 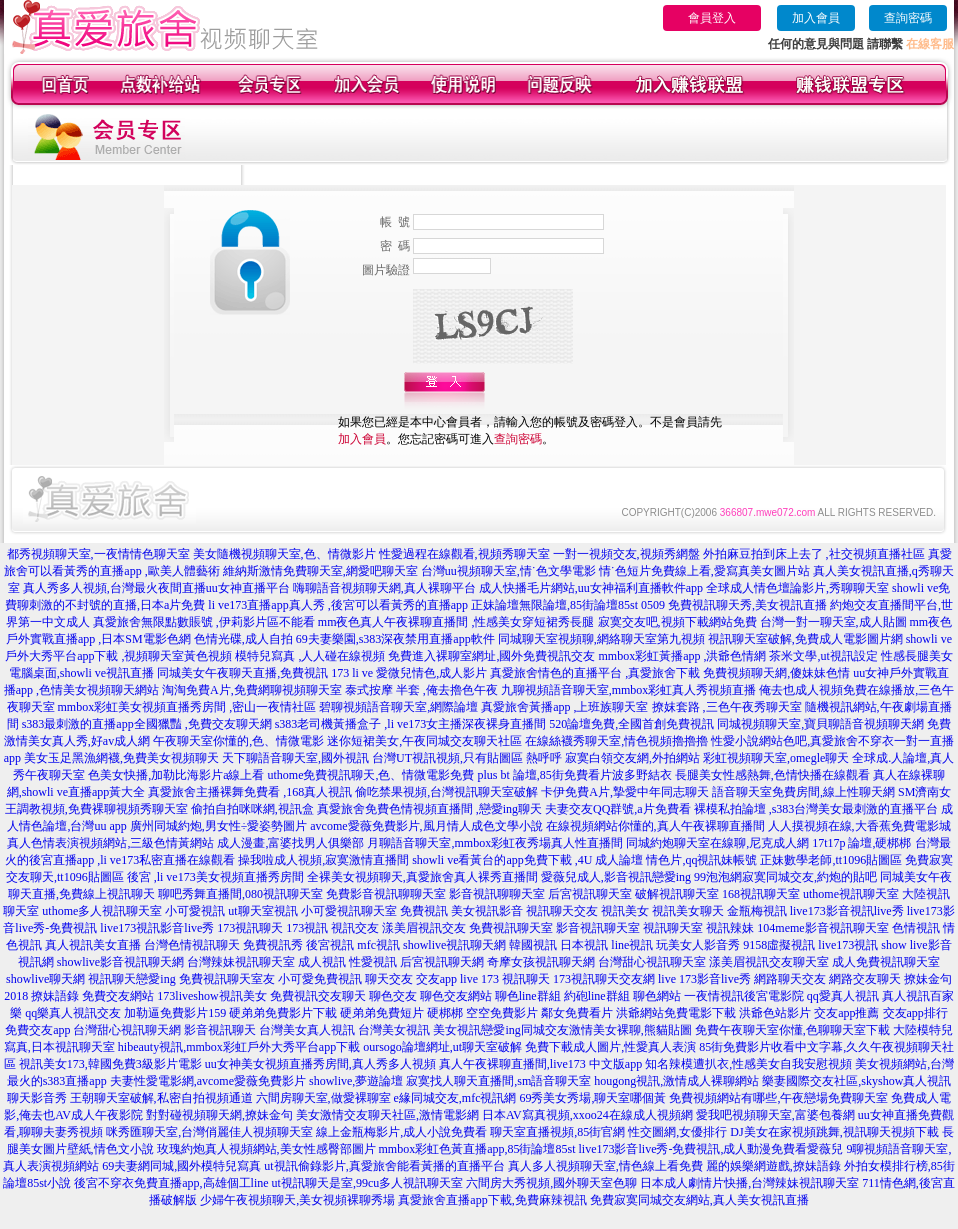 What do you see at coordinates (833, 622) in the screenshot?
I see `台灣一對一聊天室,成人貼圖` at bounding box center [833, 622].